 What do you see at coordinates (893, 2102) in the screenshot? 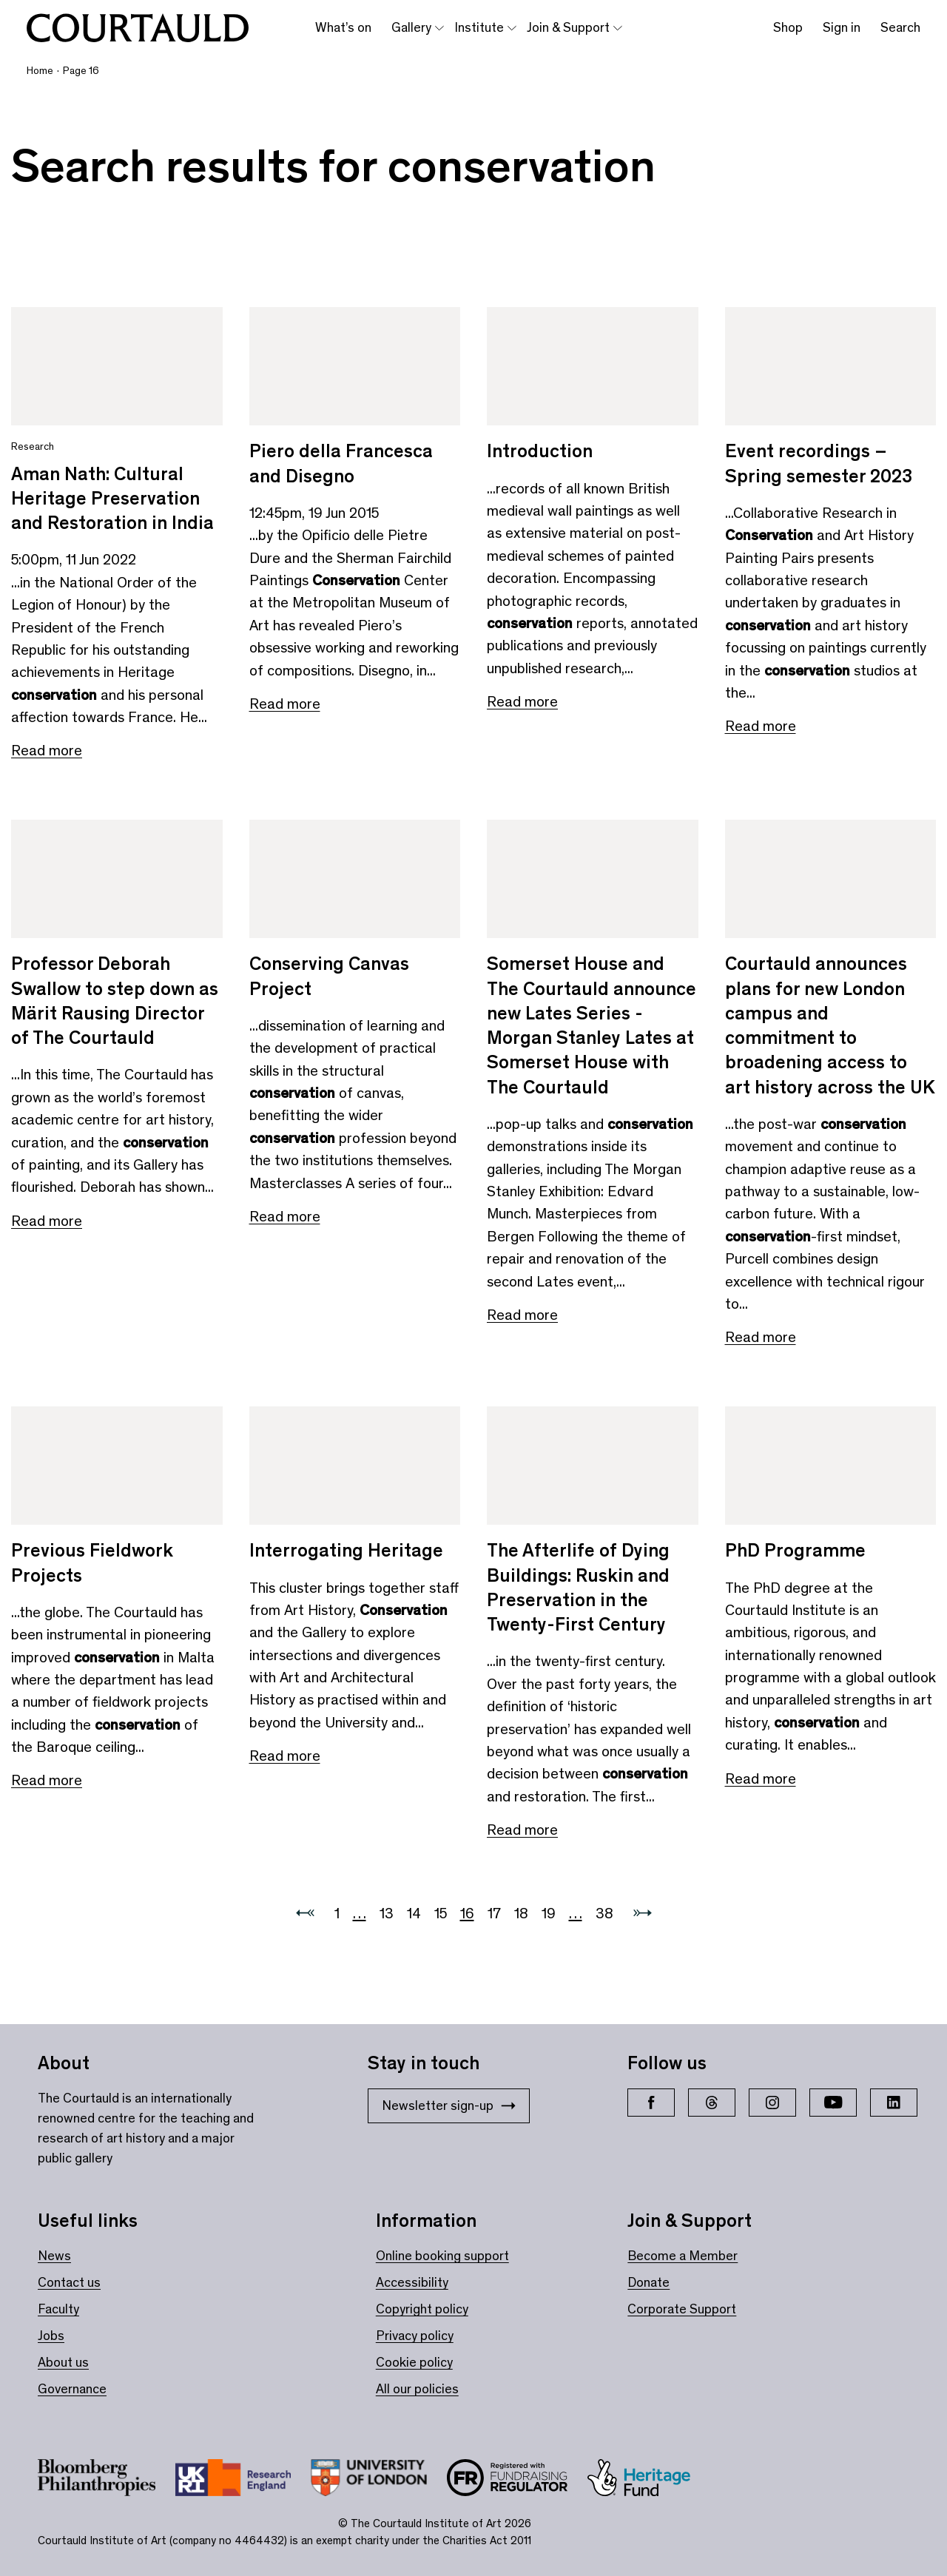
I see `[LinkedIn]` at bounding box center [893, 2102].